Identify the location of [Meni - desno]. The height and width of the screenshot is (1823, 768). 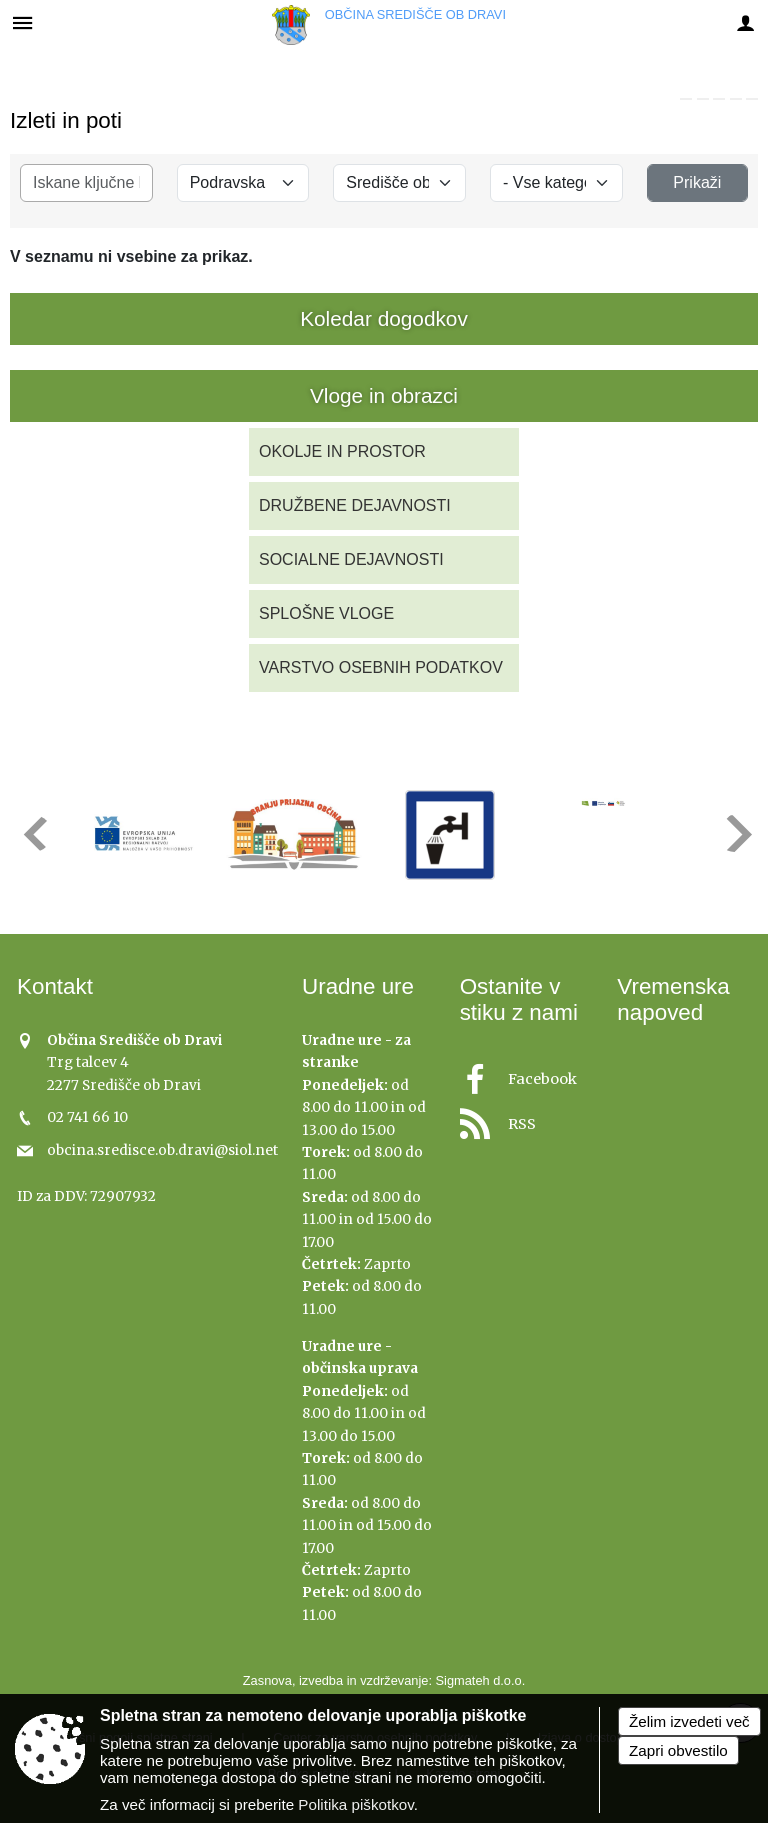
(745, 22).